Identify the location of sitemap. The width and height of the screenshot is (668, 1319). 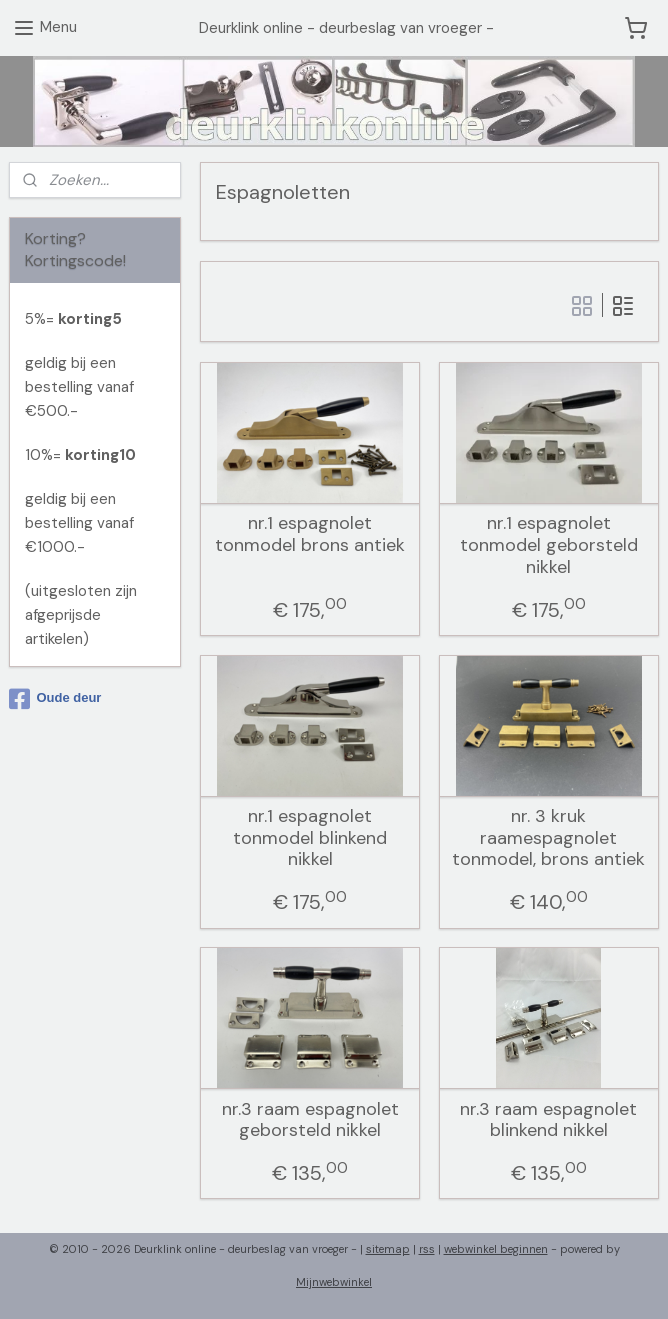
(388, 1249).